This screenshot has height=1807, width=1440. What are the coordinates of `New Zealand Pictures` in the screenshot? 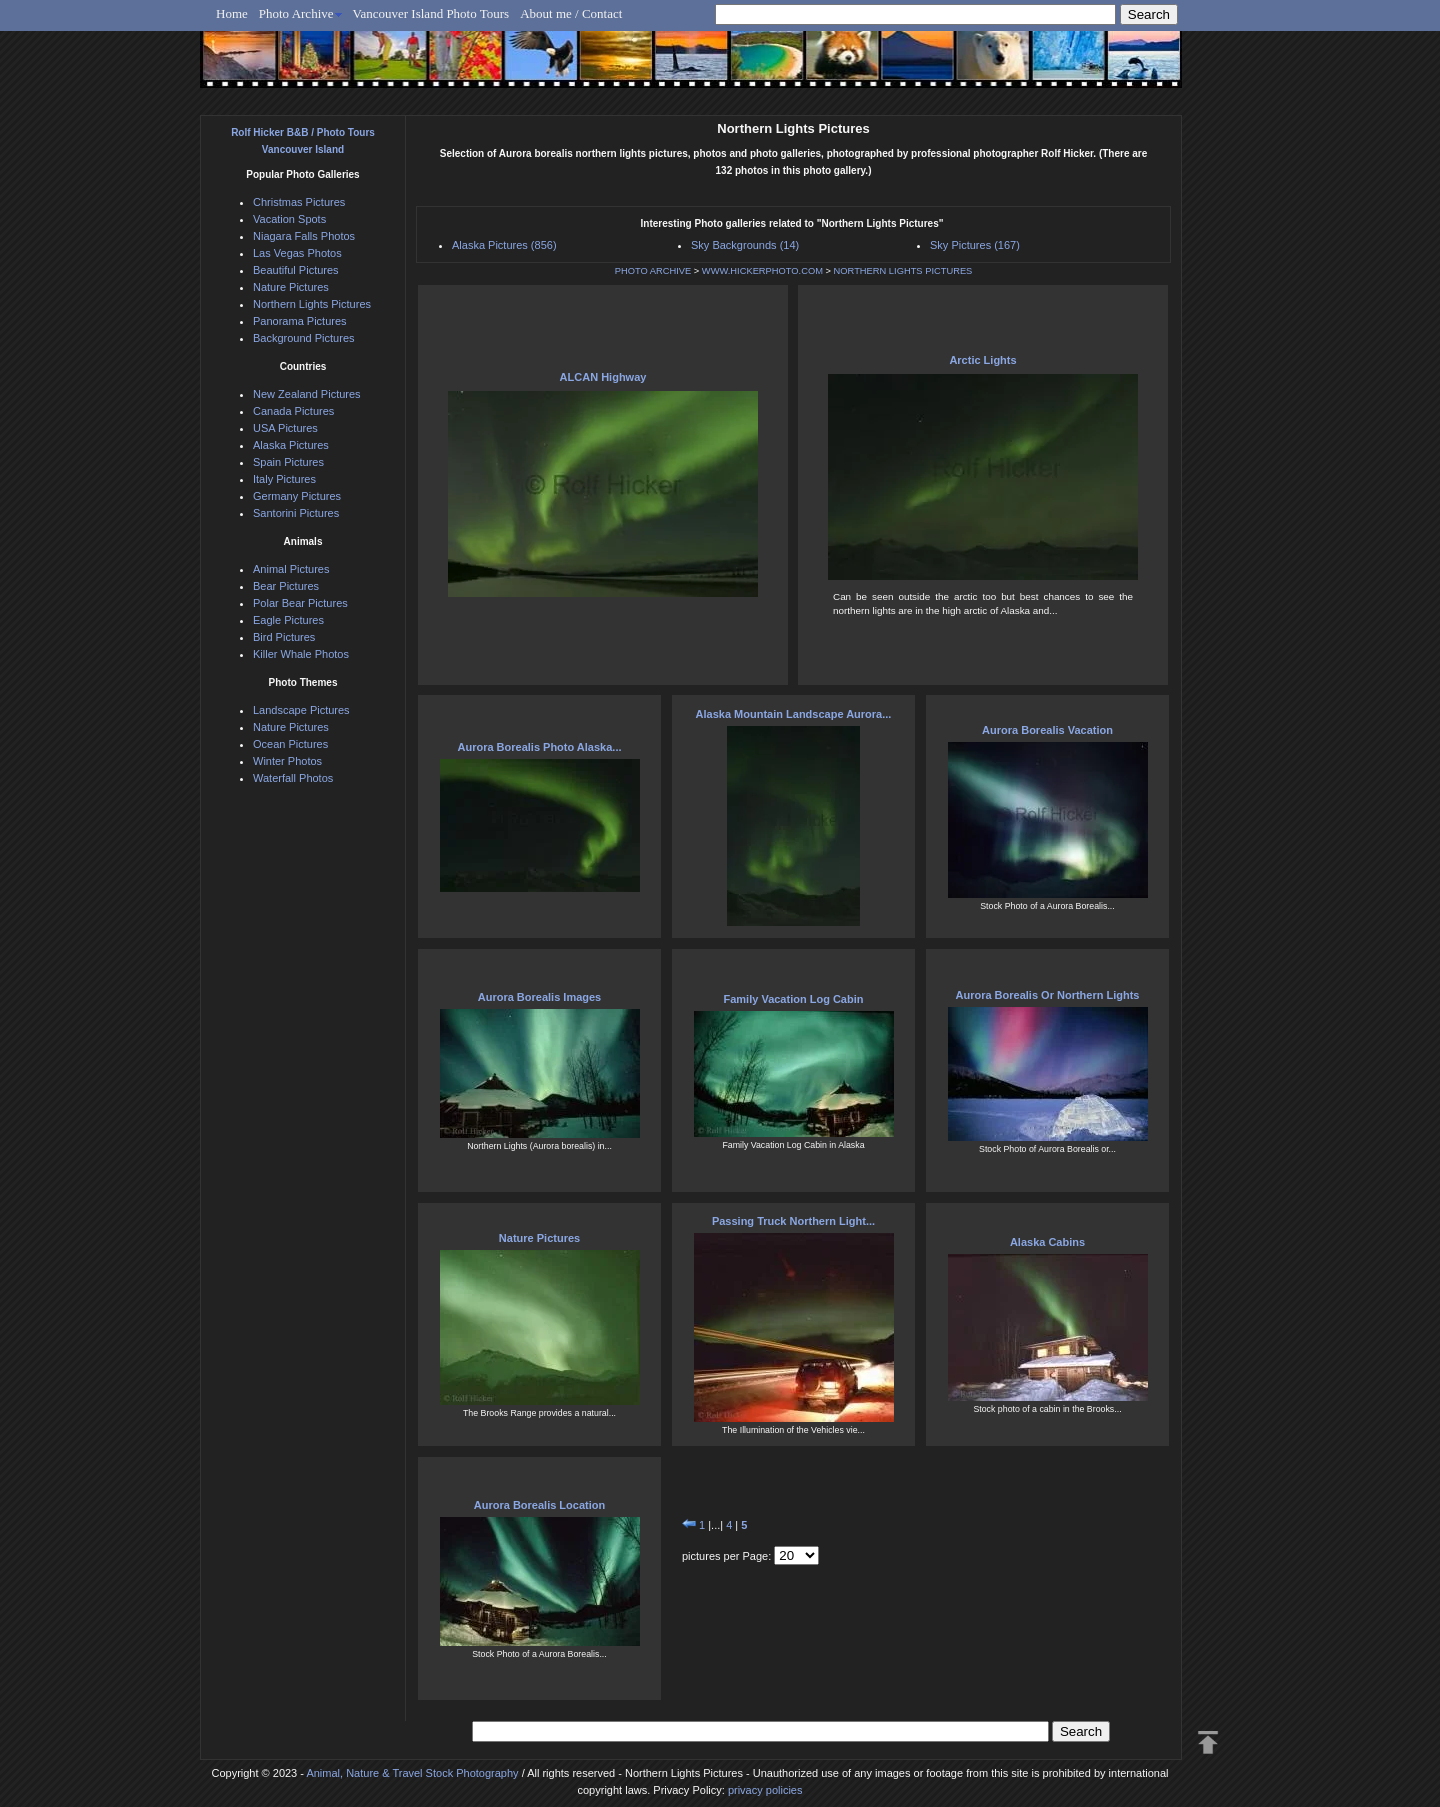 It's located at (307, 394).